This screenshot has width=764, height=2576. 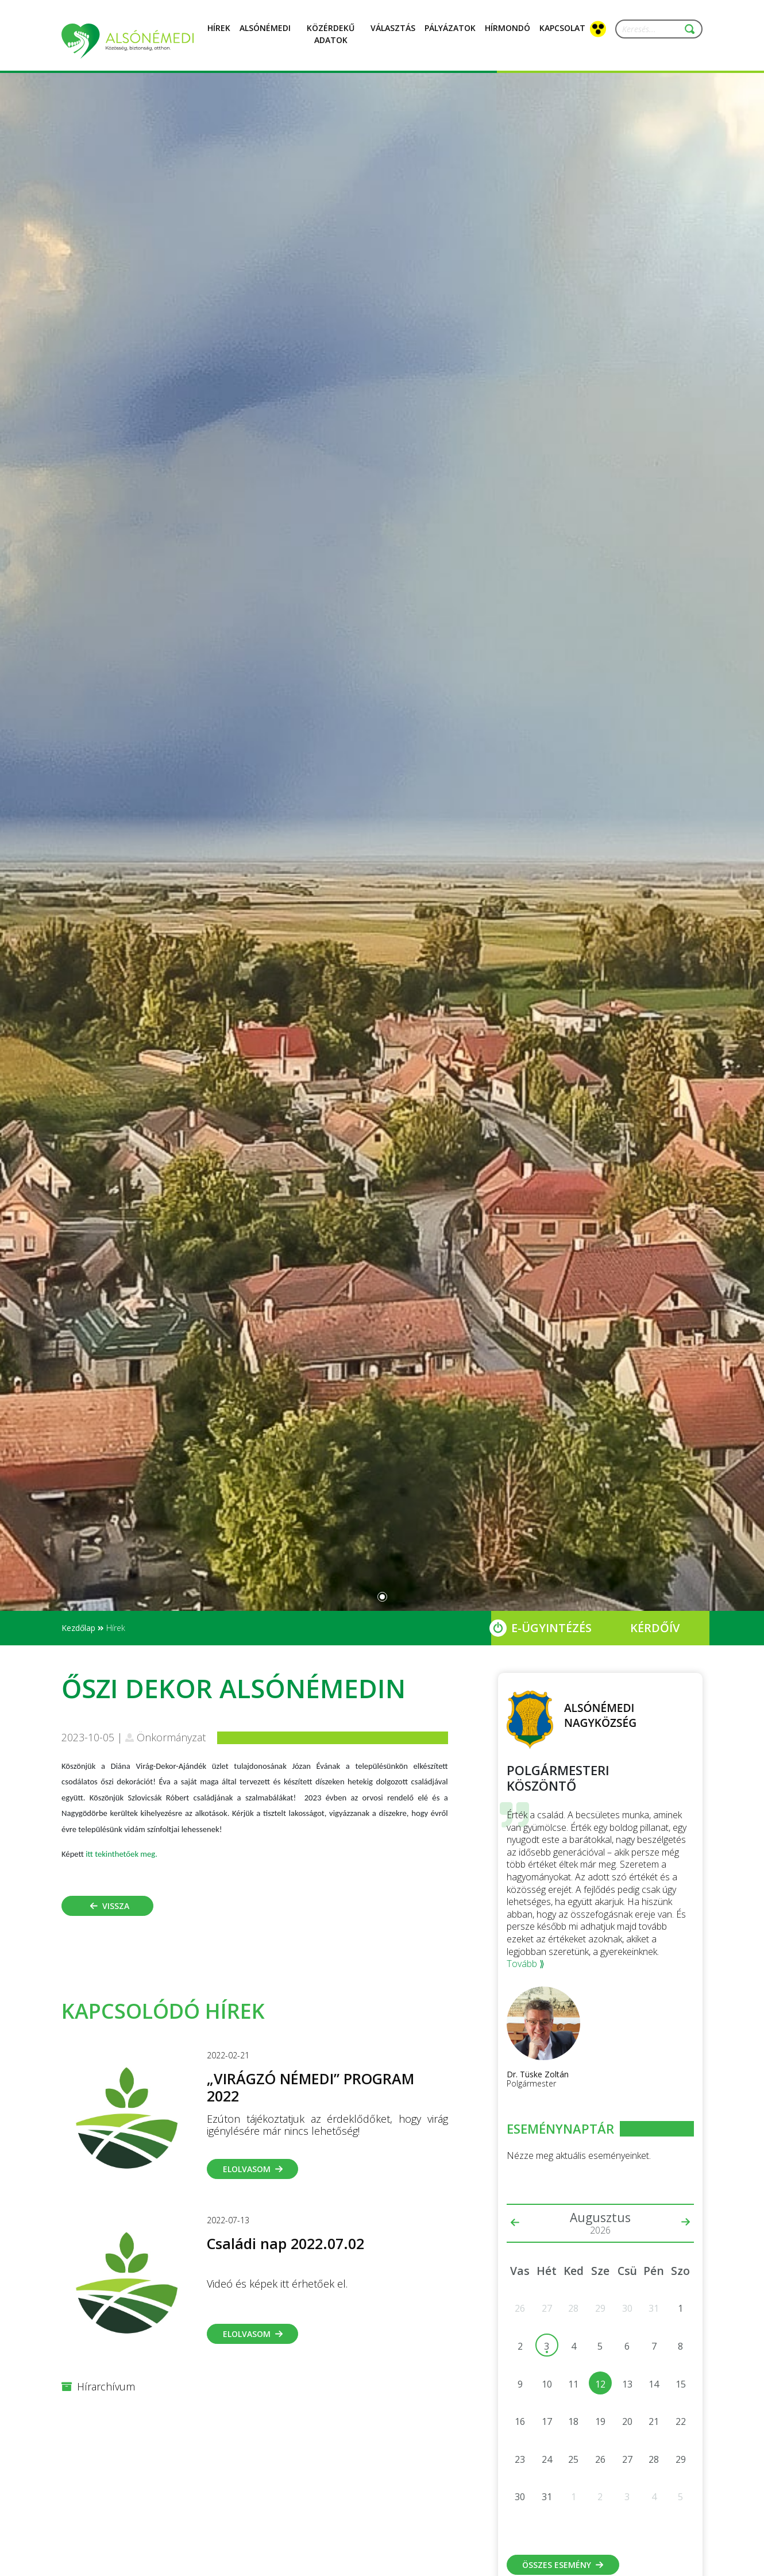 What do you see at coordinates (450, 34) in the screenshot?
I see `Pályázatok` at bounding box center [450, 34].